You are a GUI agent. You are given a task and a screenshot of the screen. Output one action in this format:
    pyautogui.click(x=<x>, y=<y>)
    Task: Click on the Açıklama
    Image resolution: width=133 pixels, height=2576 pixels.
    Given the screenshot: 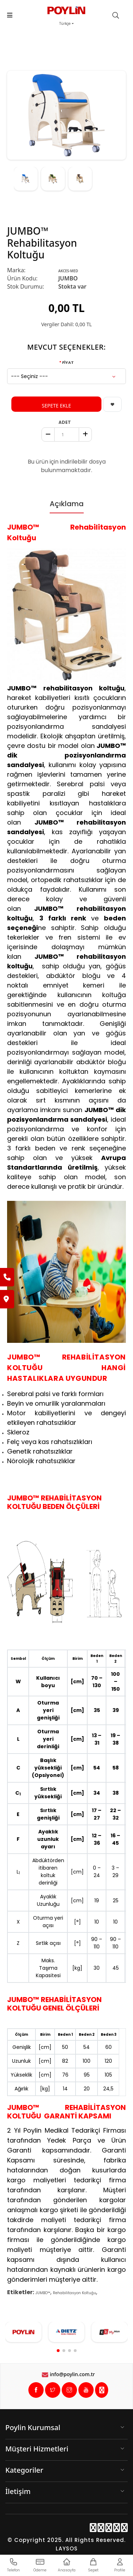 What is the action you would take?
    pyautogui.click(x=67, y=504)
    